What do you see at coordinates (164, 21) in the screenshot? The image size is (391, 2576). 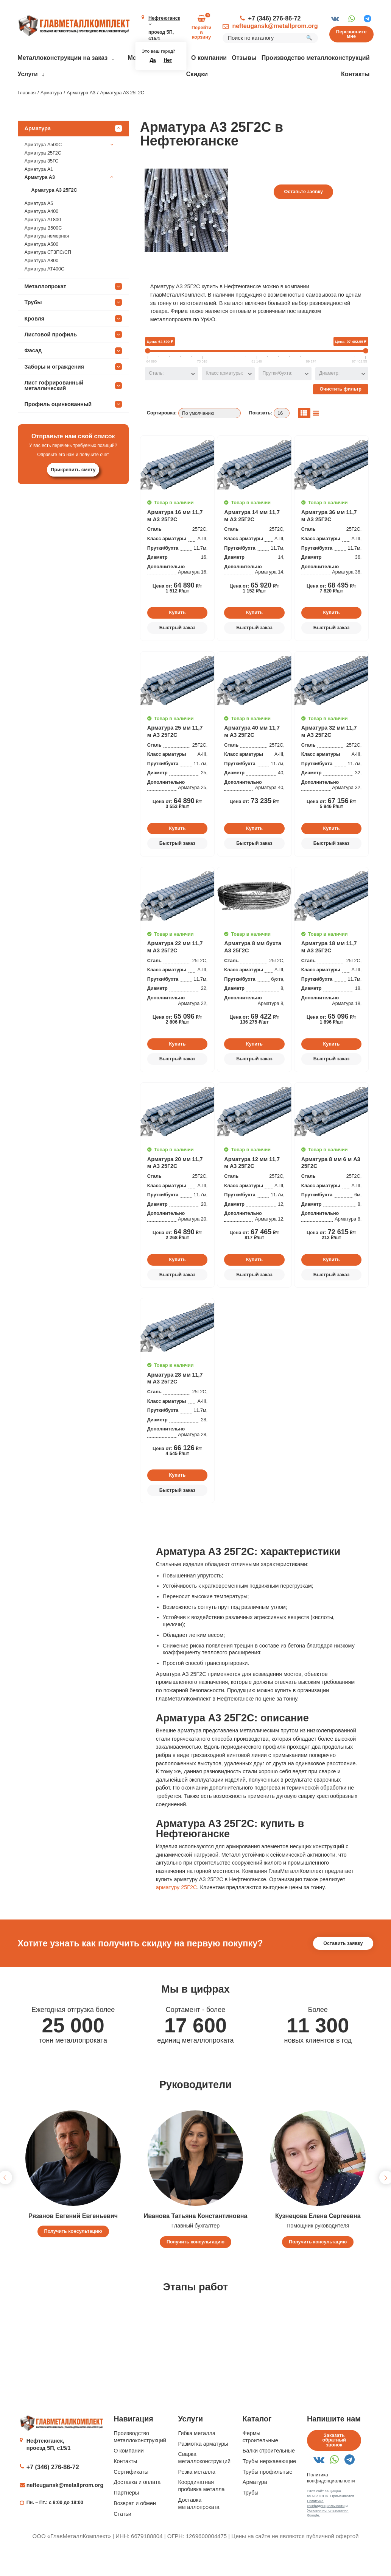 I see `Нефтеюганск` at bounding box center [164, 21].